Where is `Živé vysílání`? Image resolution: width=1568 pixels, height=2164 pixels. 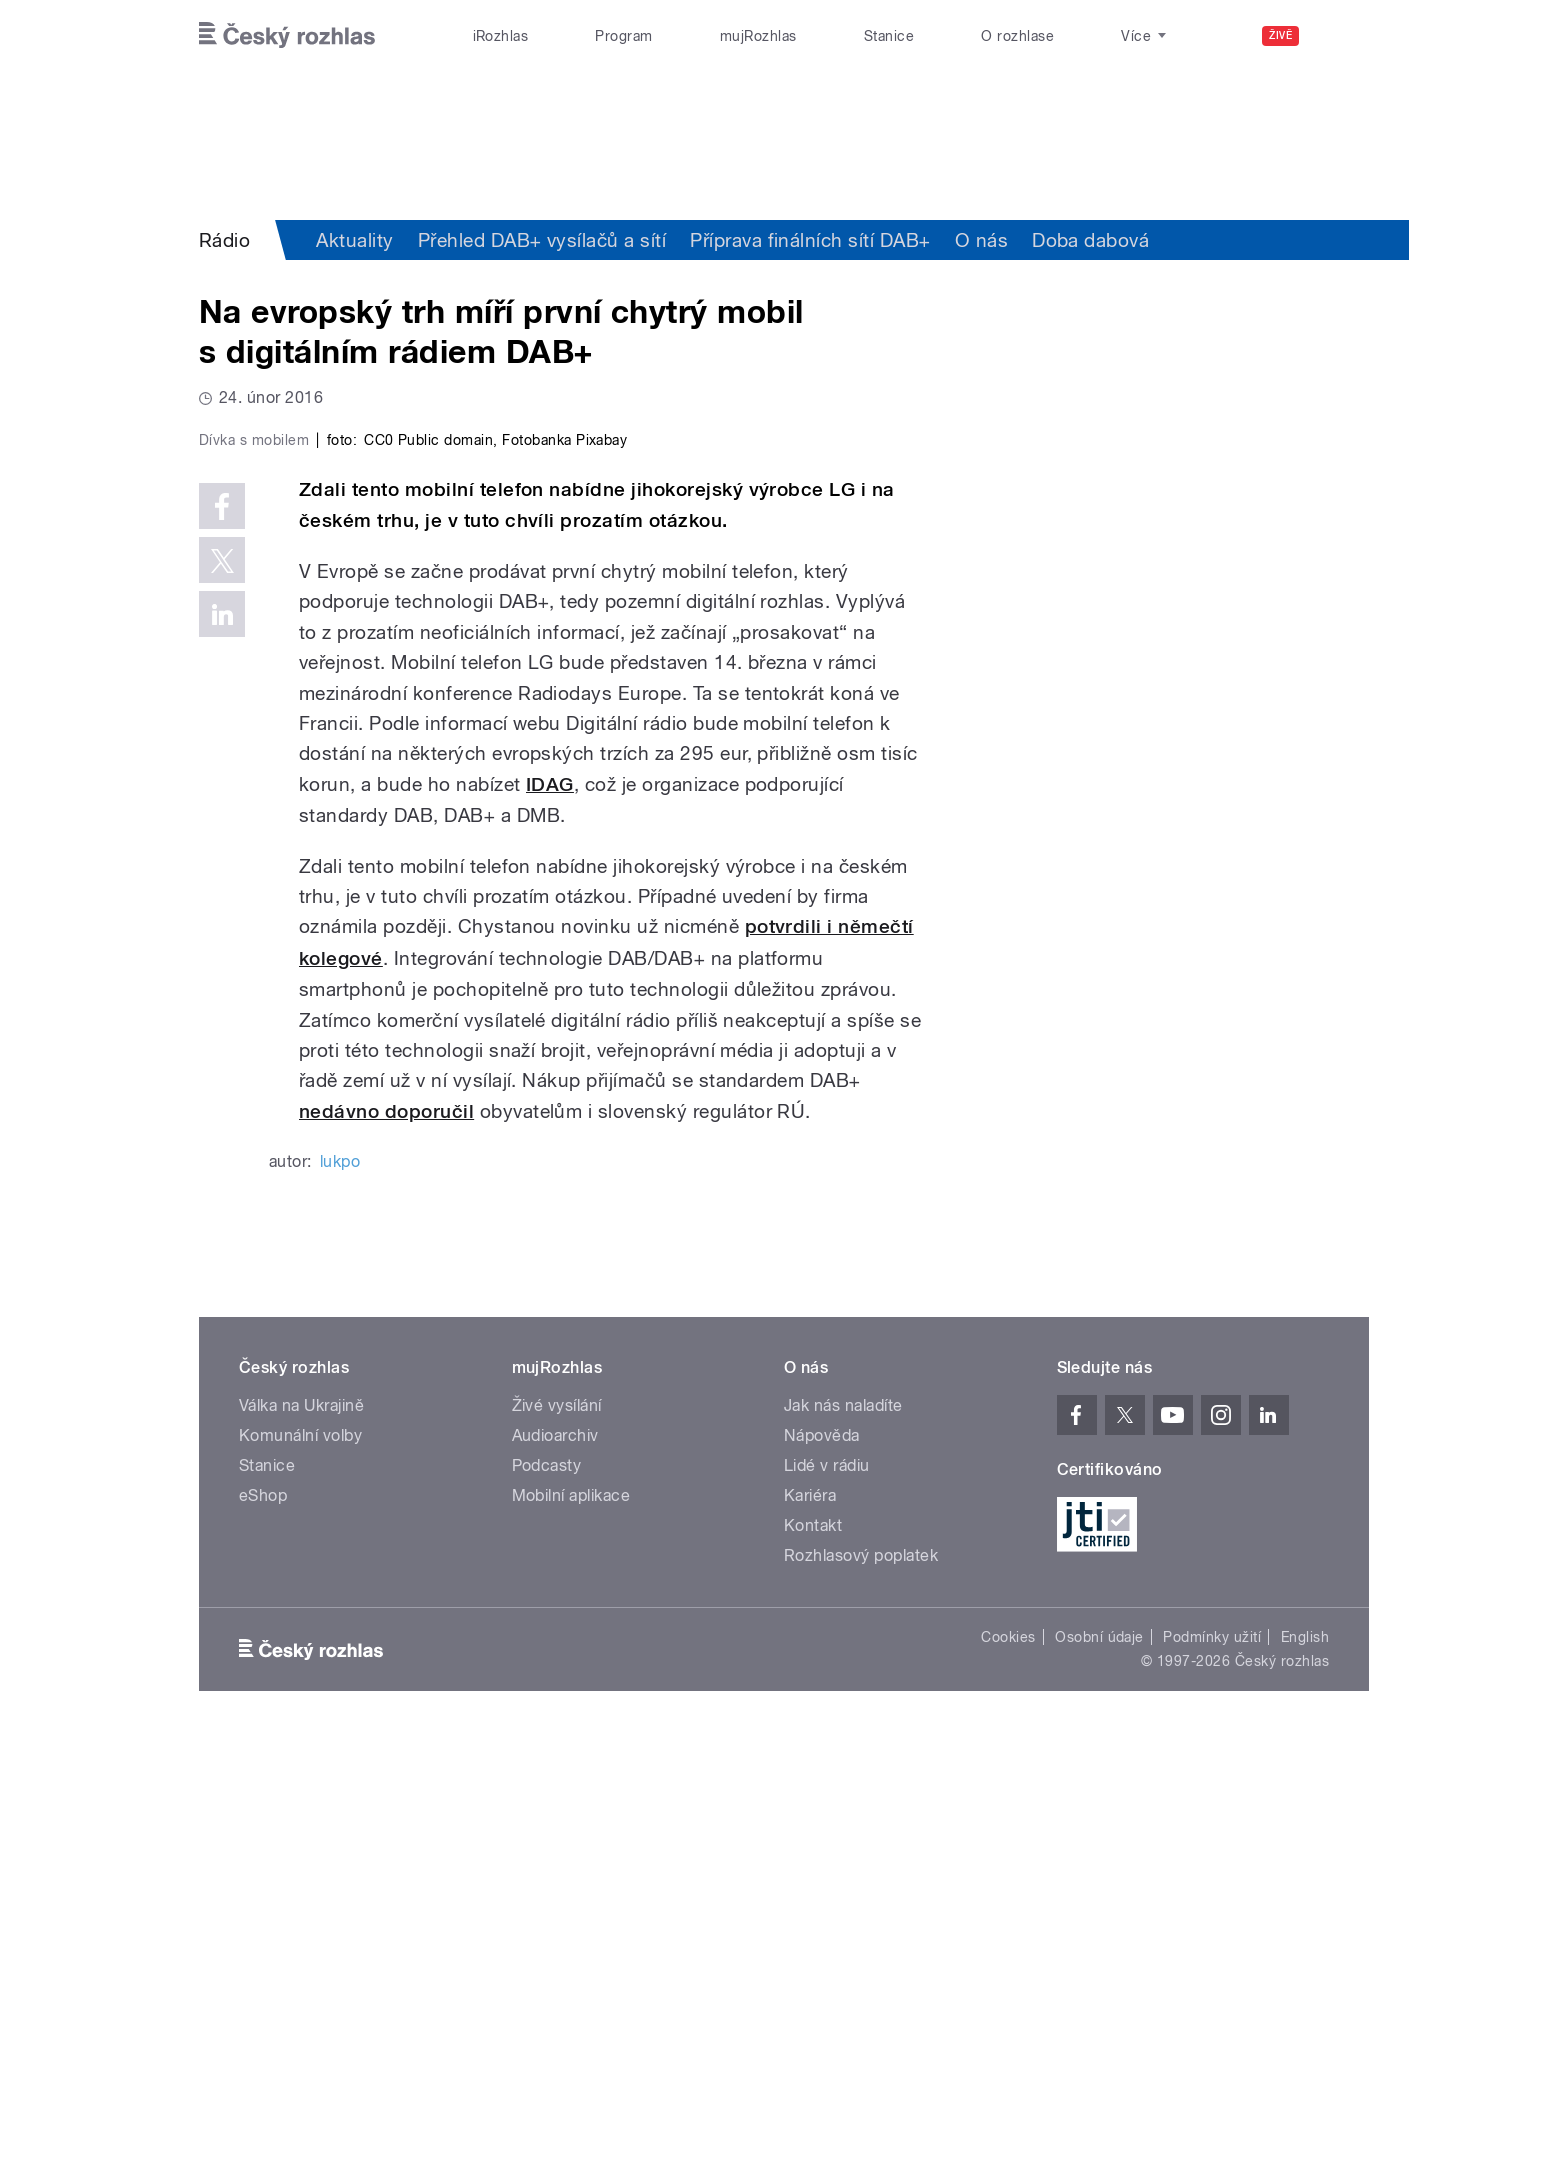 Živé vysílání is located at coordinates (557, 1830).